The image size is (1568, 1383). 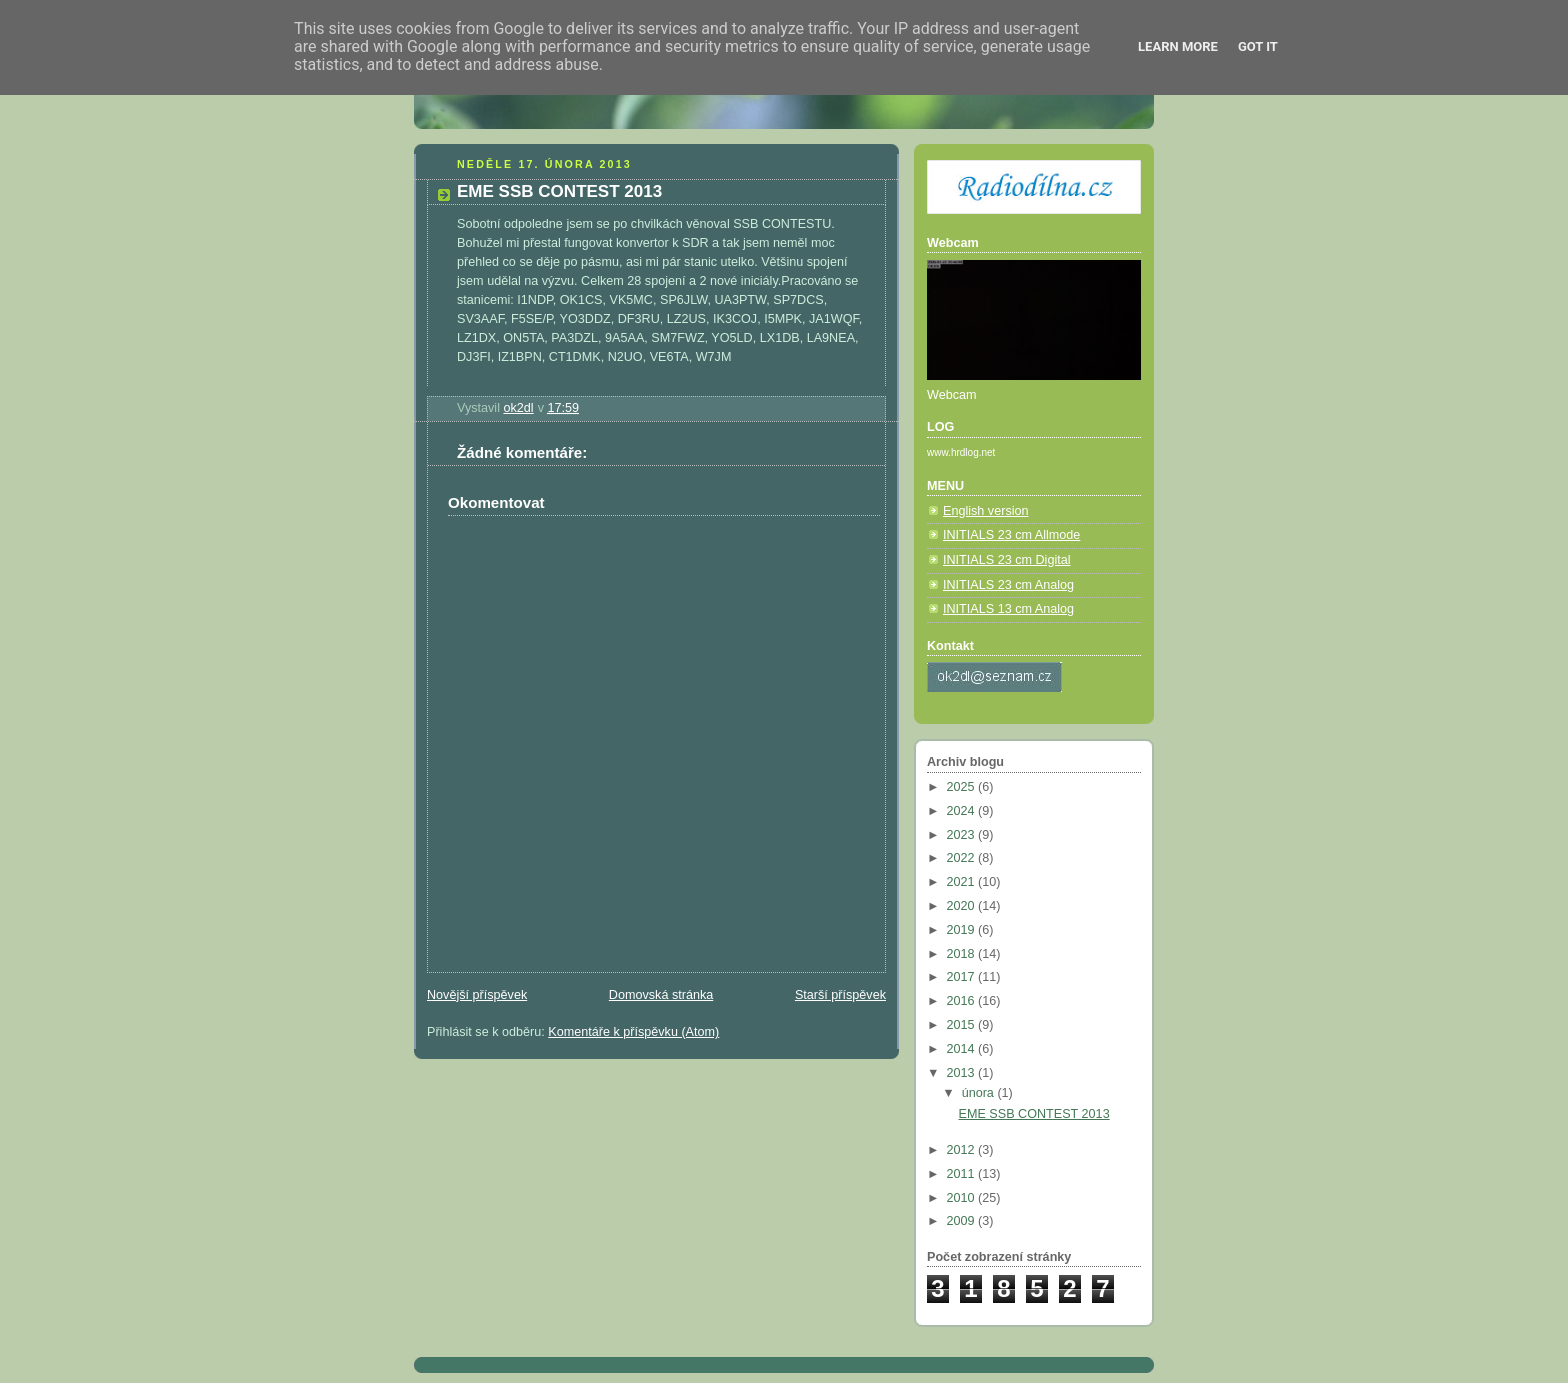 I want to click on 2017, so click(x=963, y=977).